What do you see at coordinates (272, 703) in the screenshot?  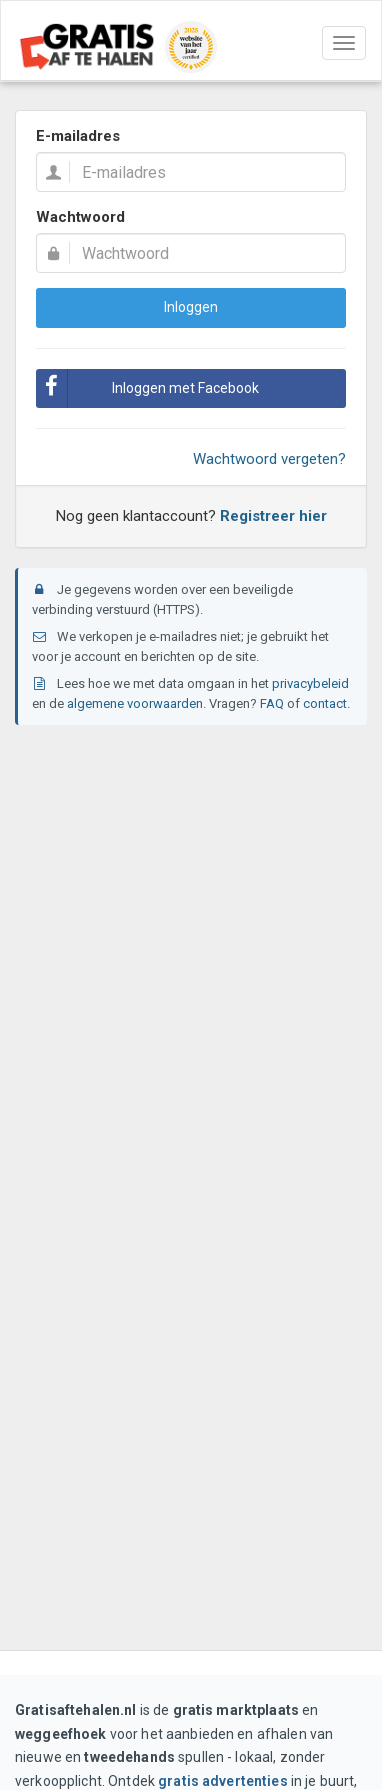 I see `FAQ` at bounding box center [272, 703].